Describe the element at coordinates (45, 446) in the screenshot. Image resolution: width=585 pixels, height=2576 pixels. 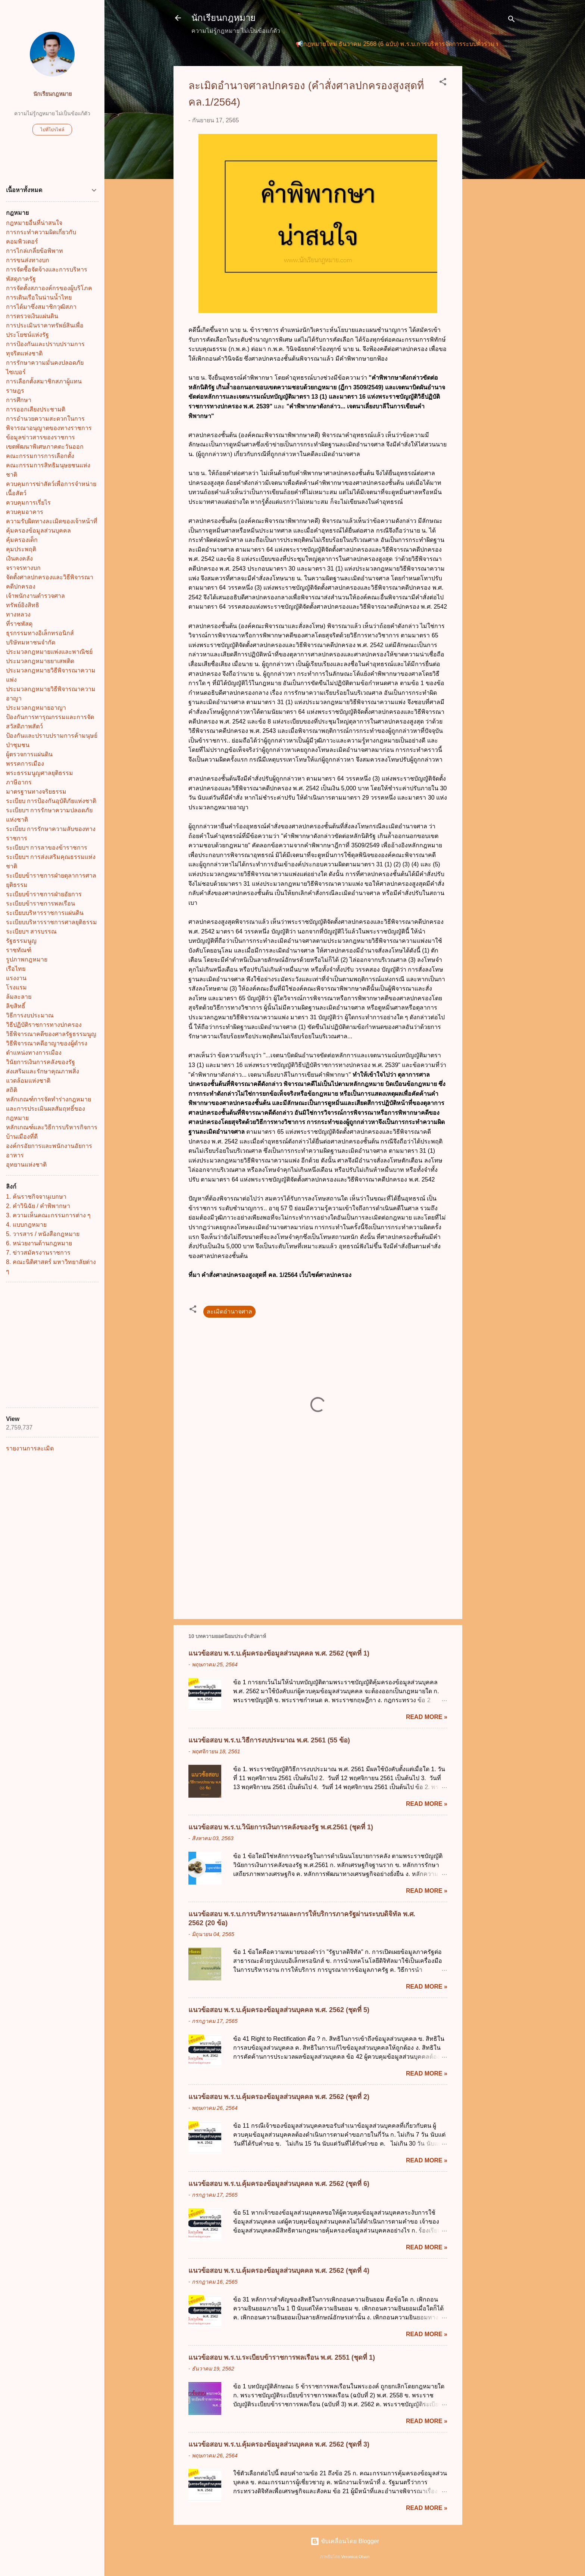
I see `เขตพัฒนาพิเศษภาคตะวันออก` at that location.